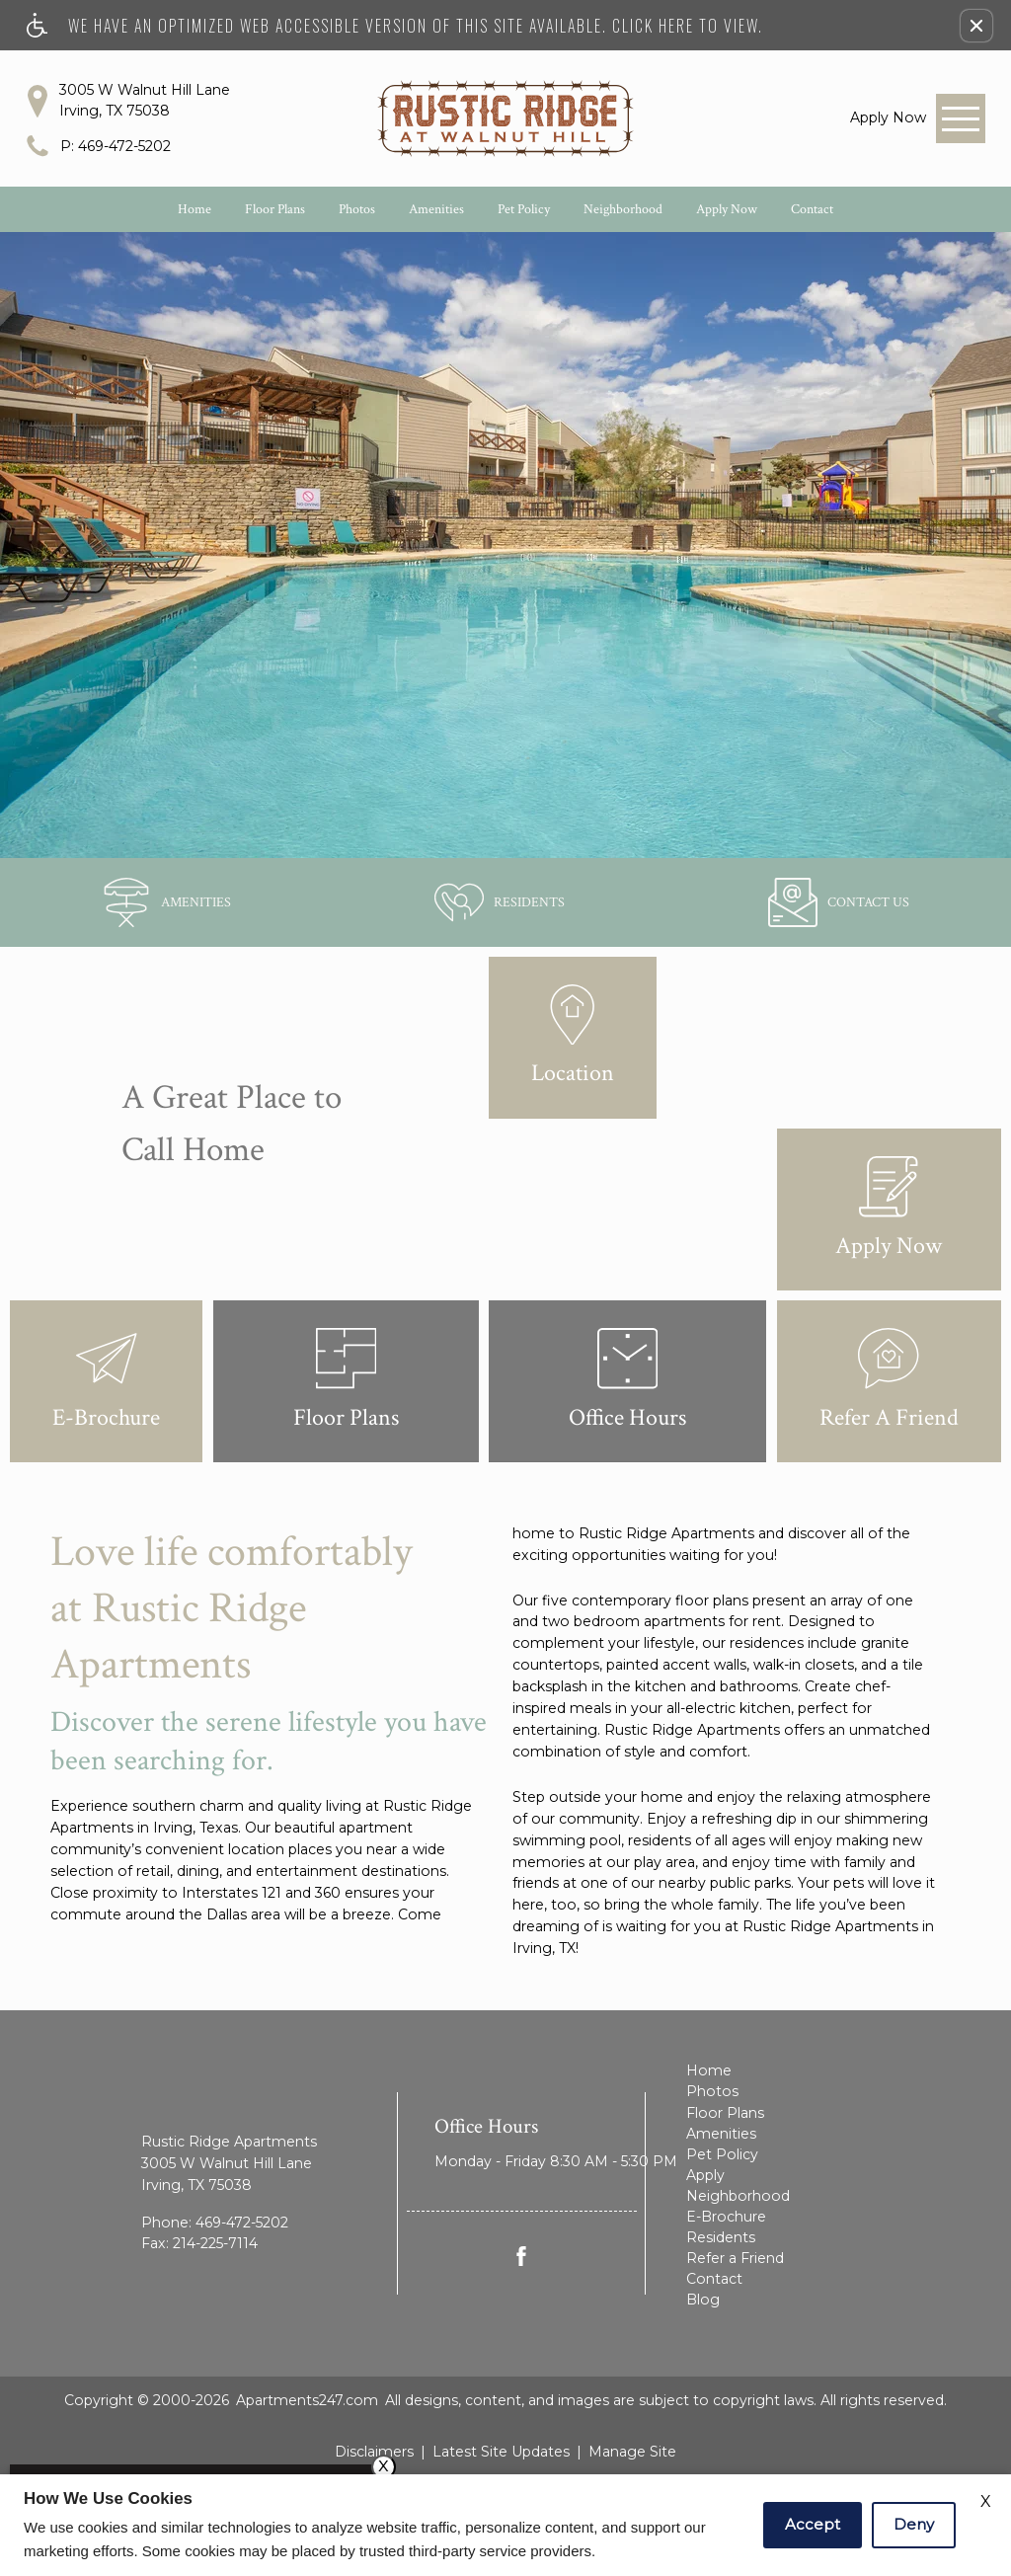  What do you see at coordinates (505, 118) in the screenshot?
I see `[Rustic Ridge Apartments]` at bounding box center [505, 118].